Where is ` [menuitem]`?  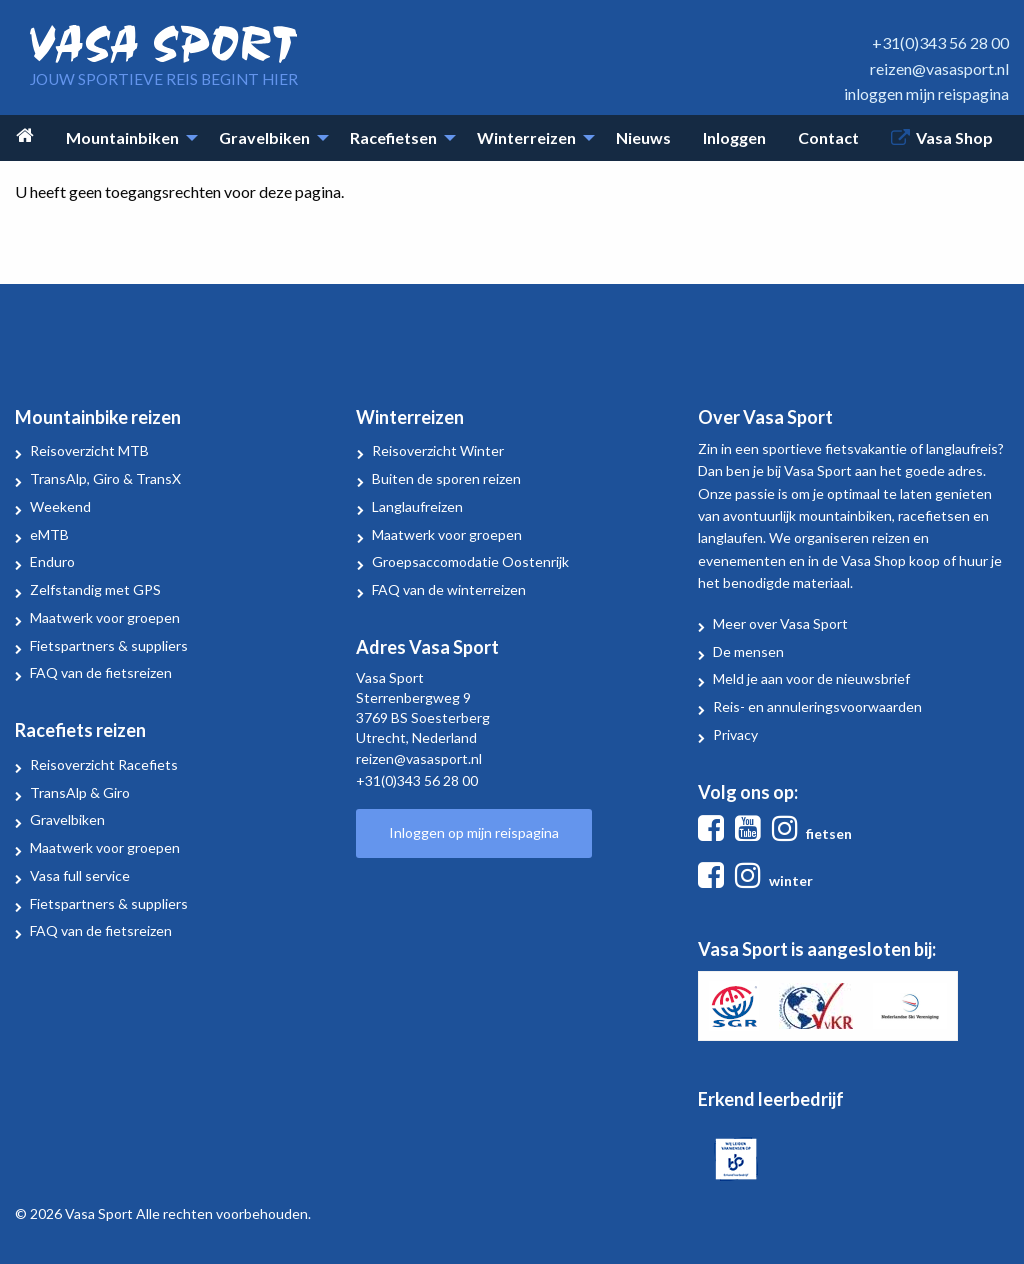
 [menuitem] is located at coordinates (25, 135).